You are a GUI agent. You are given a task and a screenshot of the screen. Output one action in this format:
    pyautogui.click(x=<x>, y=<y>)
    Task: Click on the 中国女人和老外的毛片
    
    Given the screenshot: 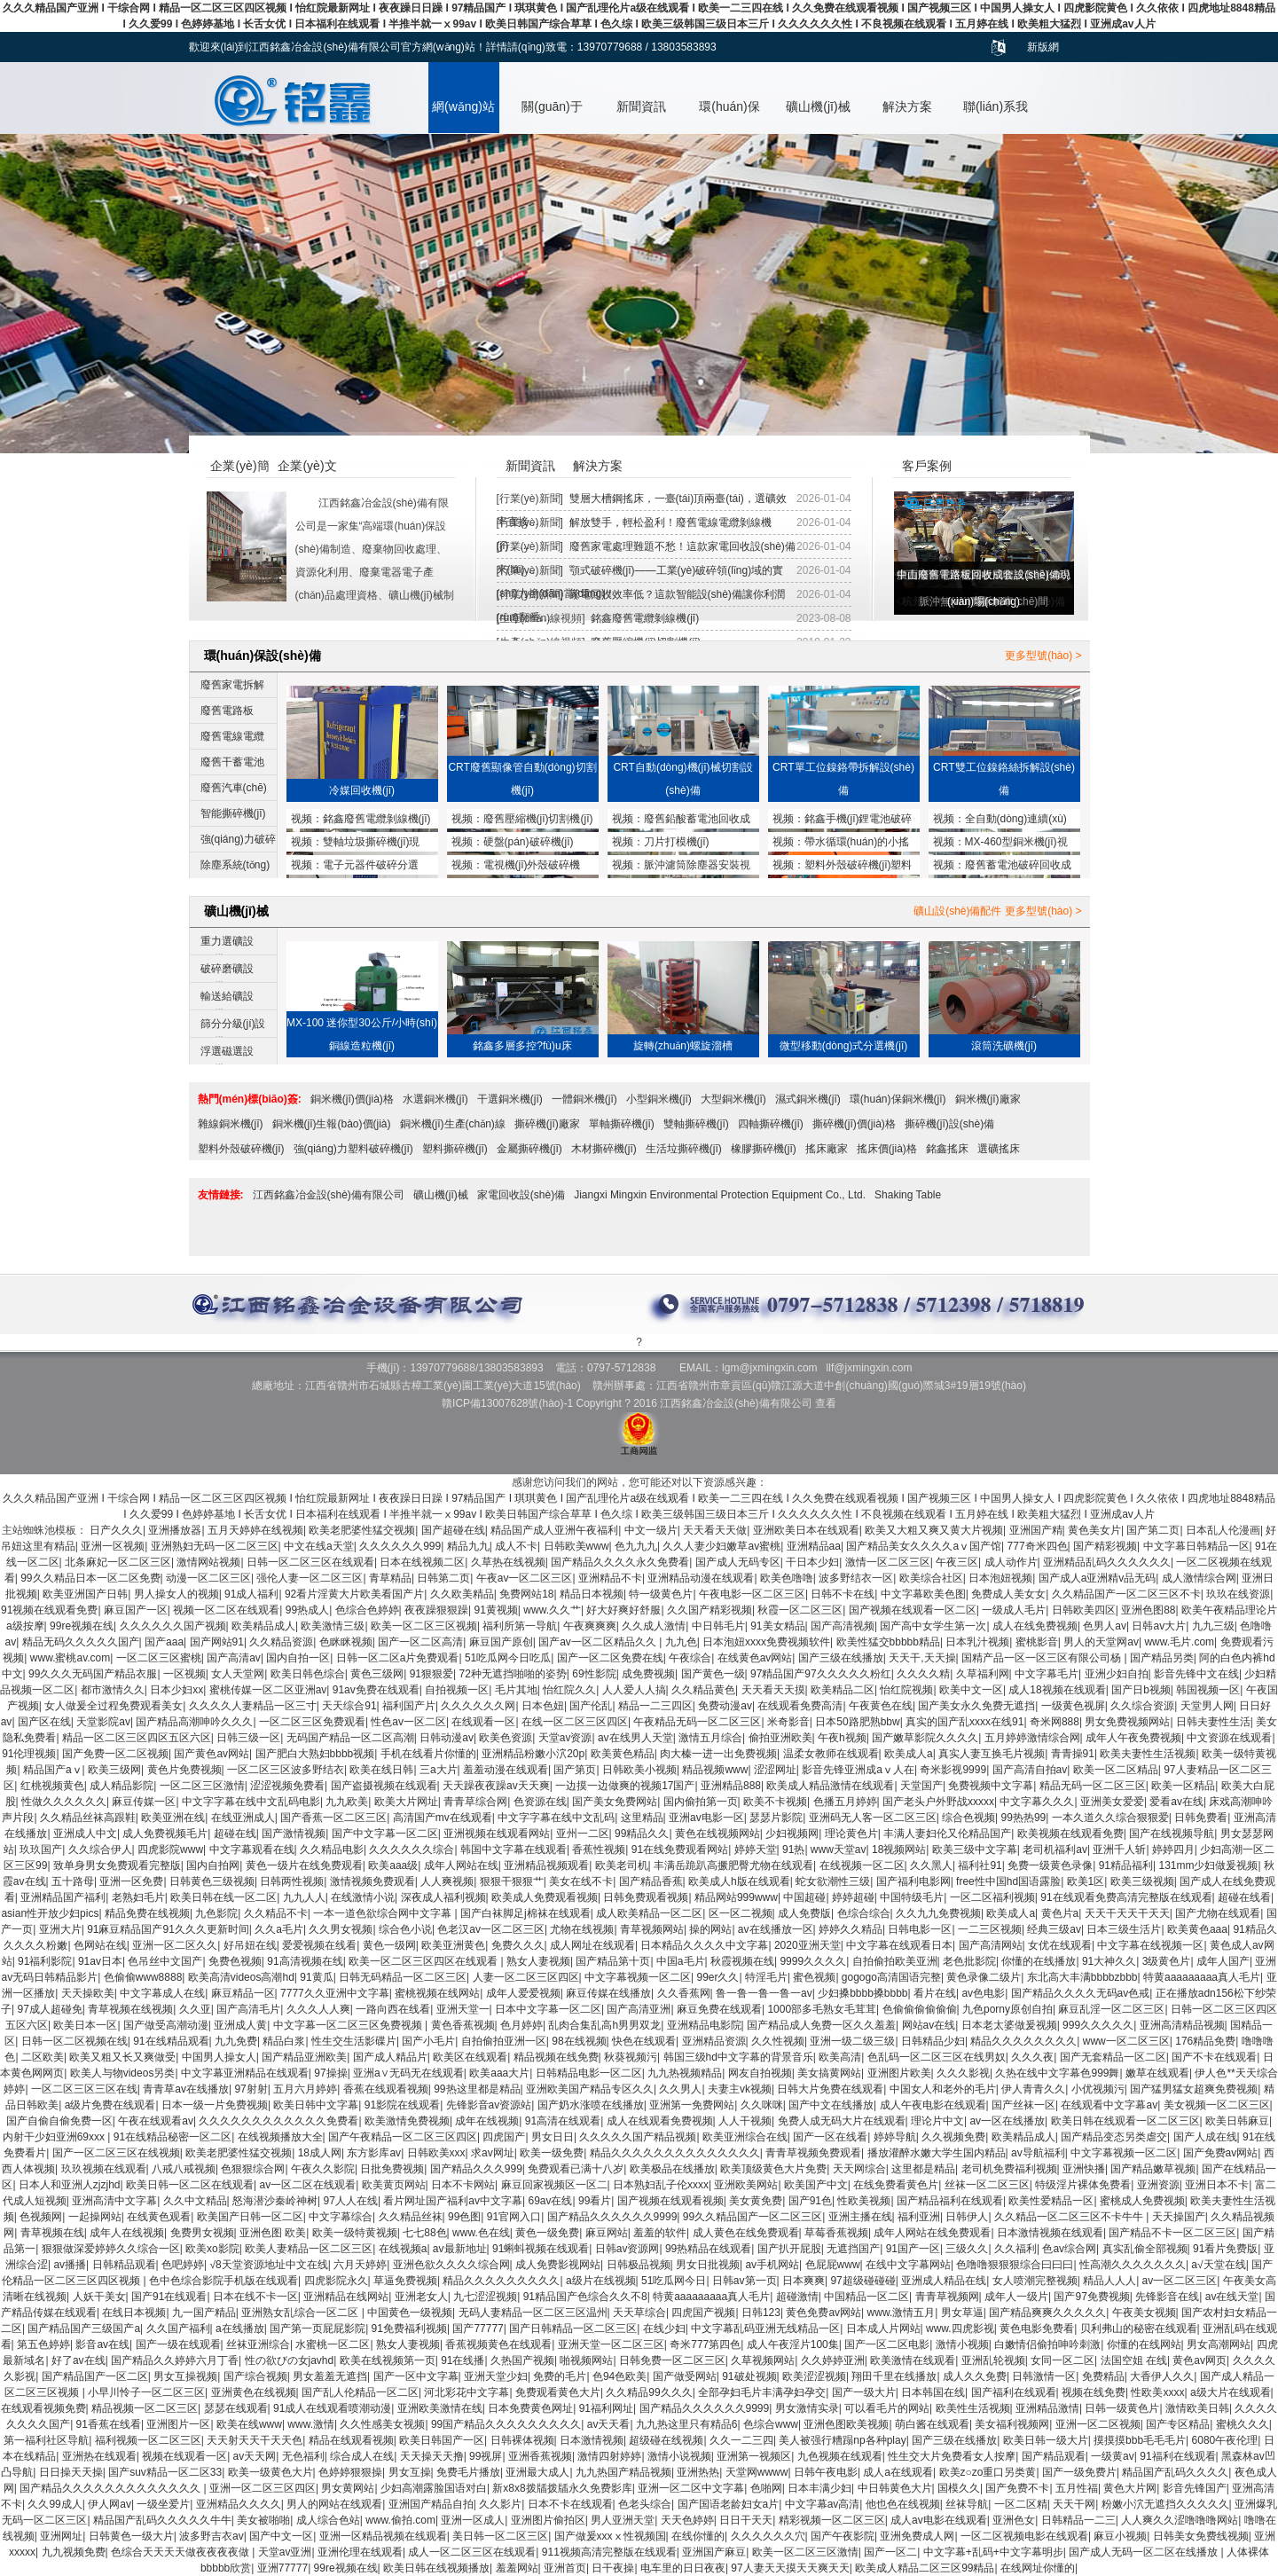 What is the action you would take?
    pyautogui.click(x=943, y=2089)
    